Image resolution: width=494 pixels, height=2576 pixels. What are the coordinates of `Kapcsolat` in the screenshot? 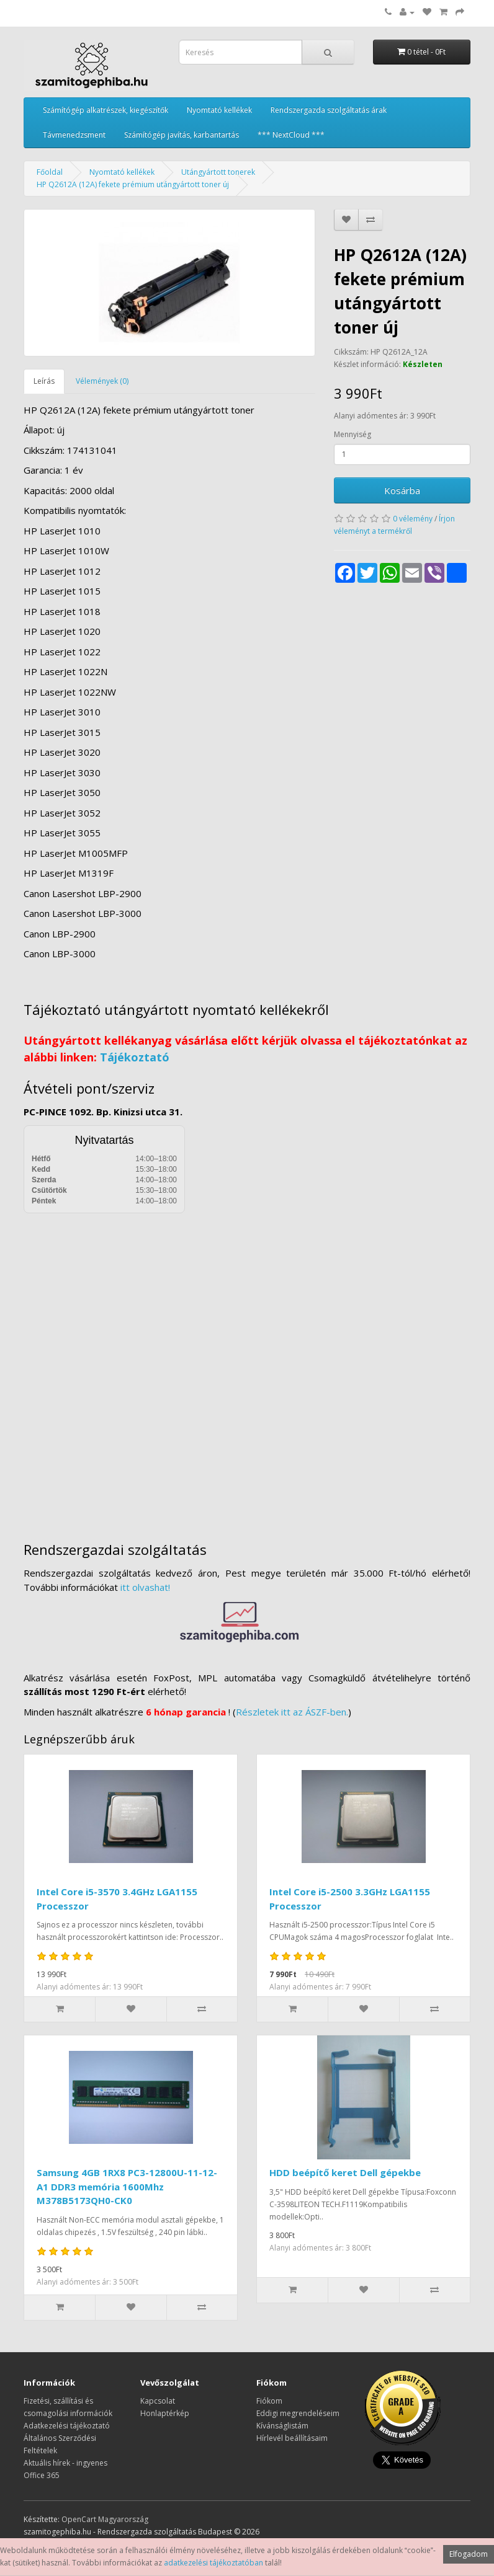 It's located at (157, 2401).